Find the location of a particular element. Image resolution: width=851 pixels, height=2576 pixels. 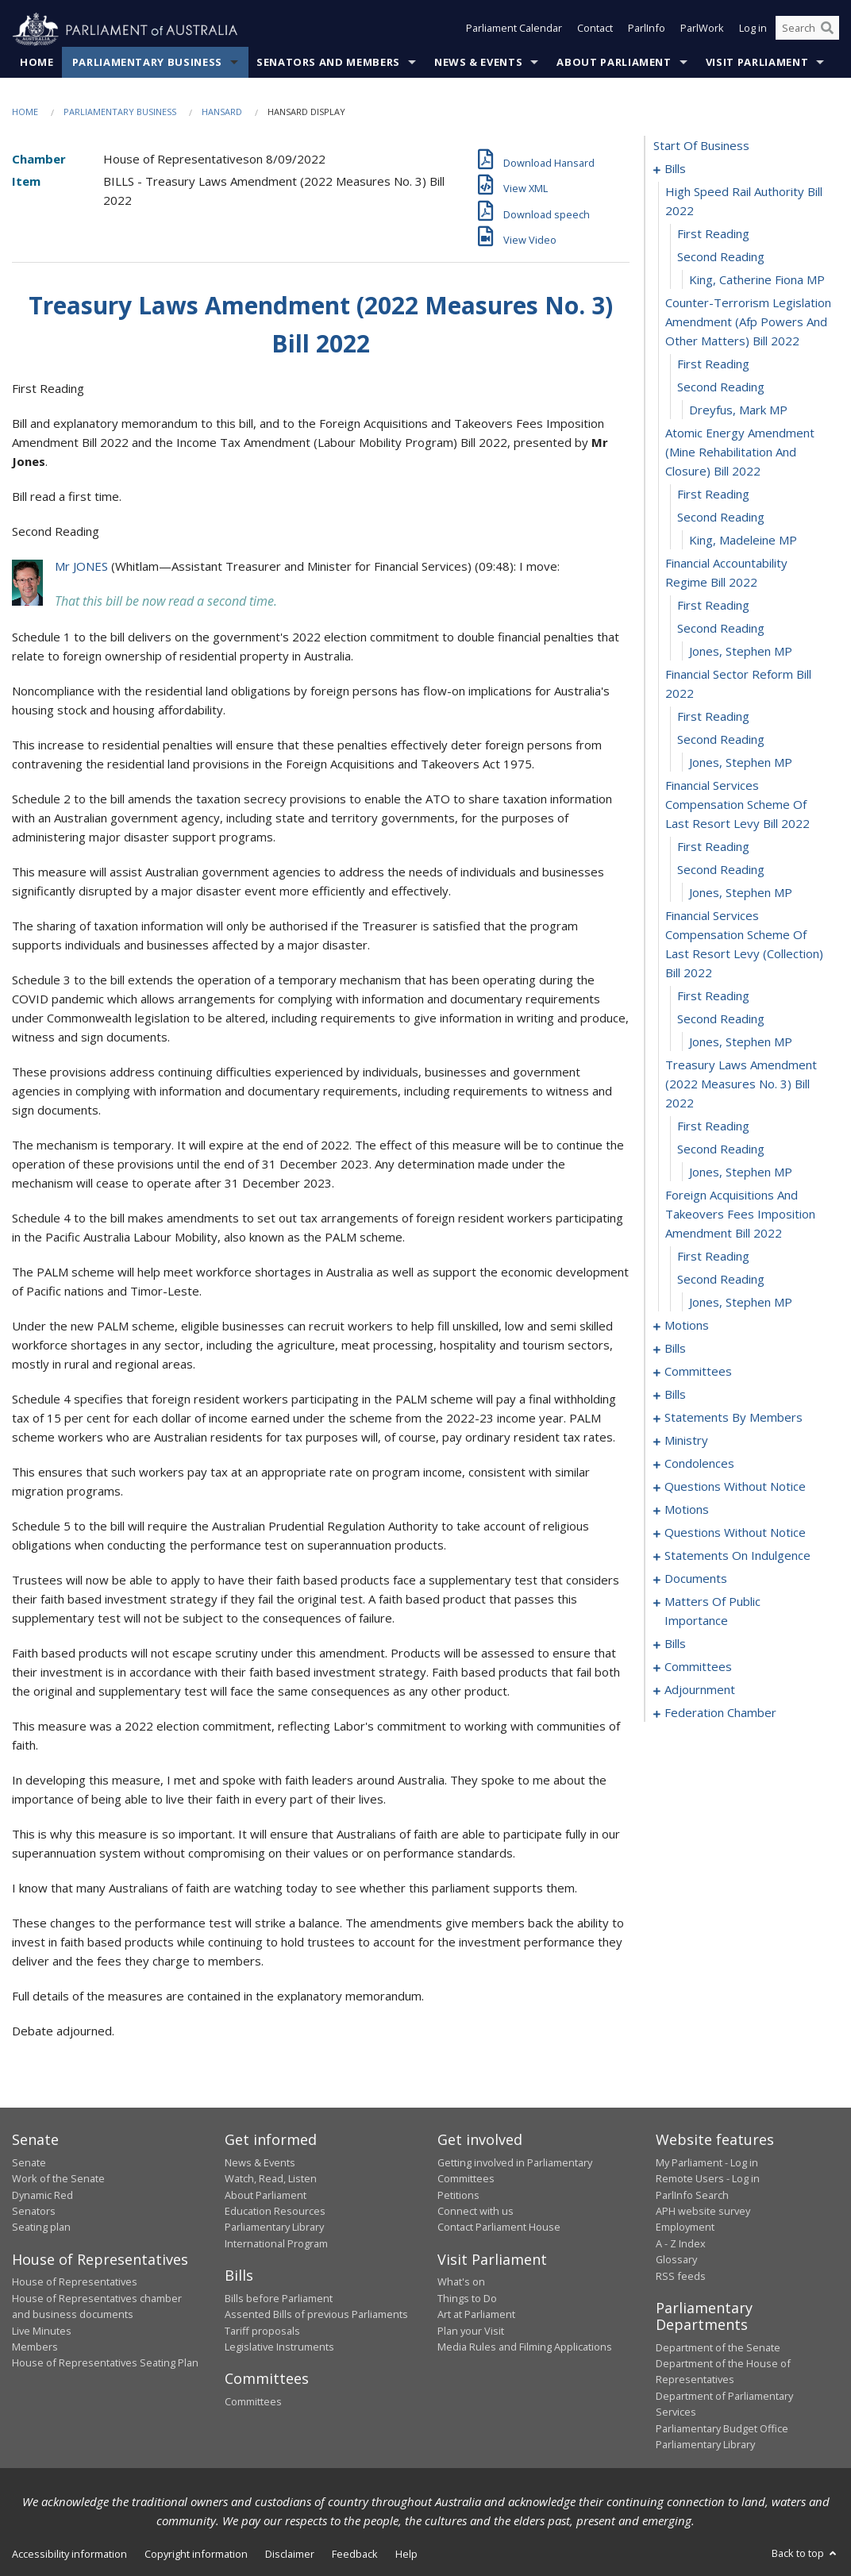

Education Resources is located at coordinates (275, 2211).